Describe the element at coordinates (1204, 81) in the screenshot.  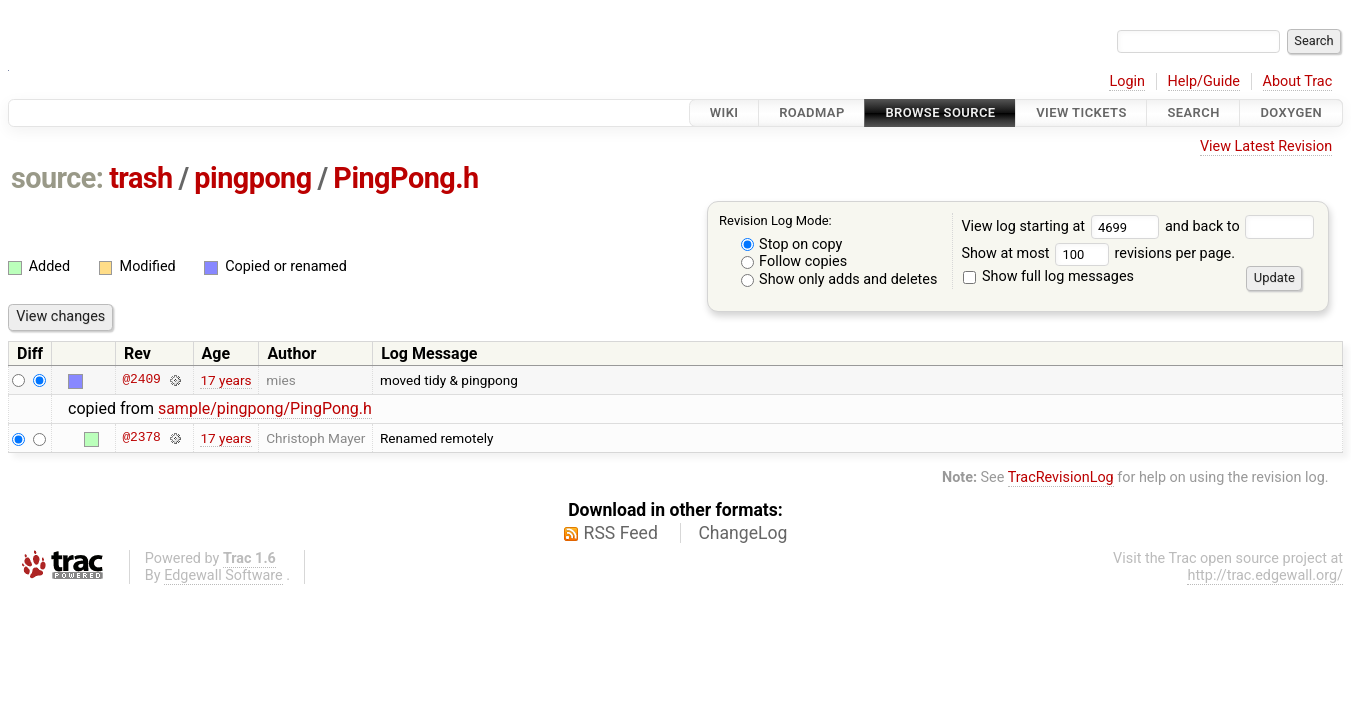
I see `Help/Guide` at that location.